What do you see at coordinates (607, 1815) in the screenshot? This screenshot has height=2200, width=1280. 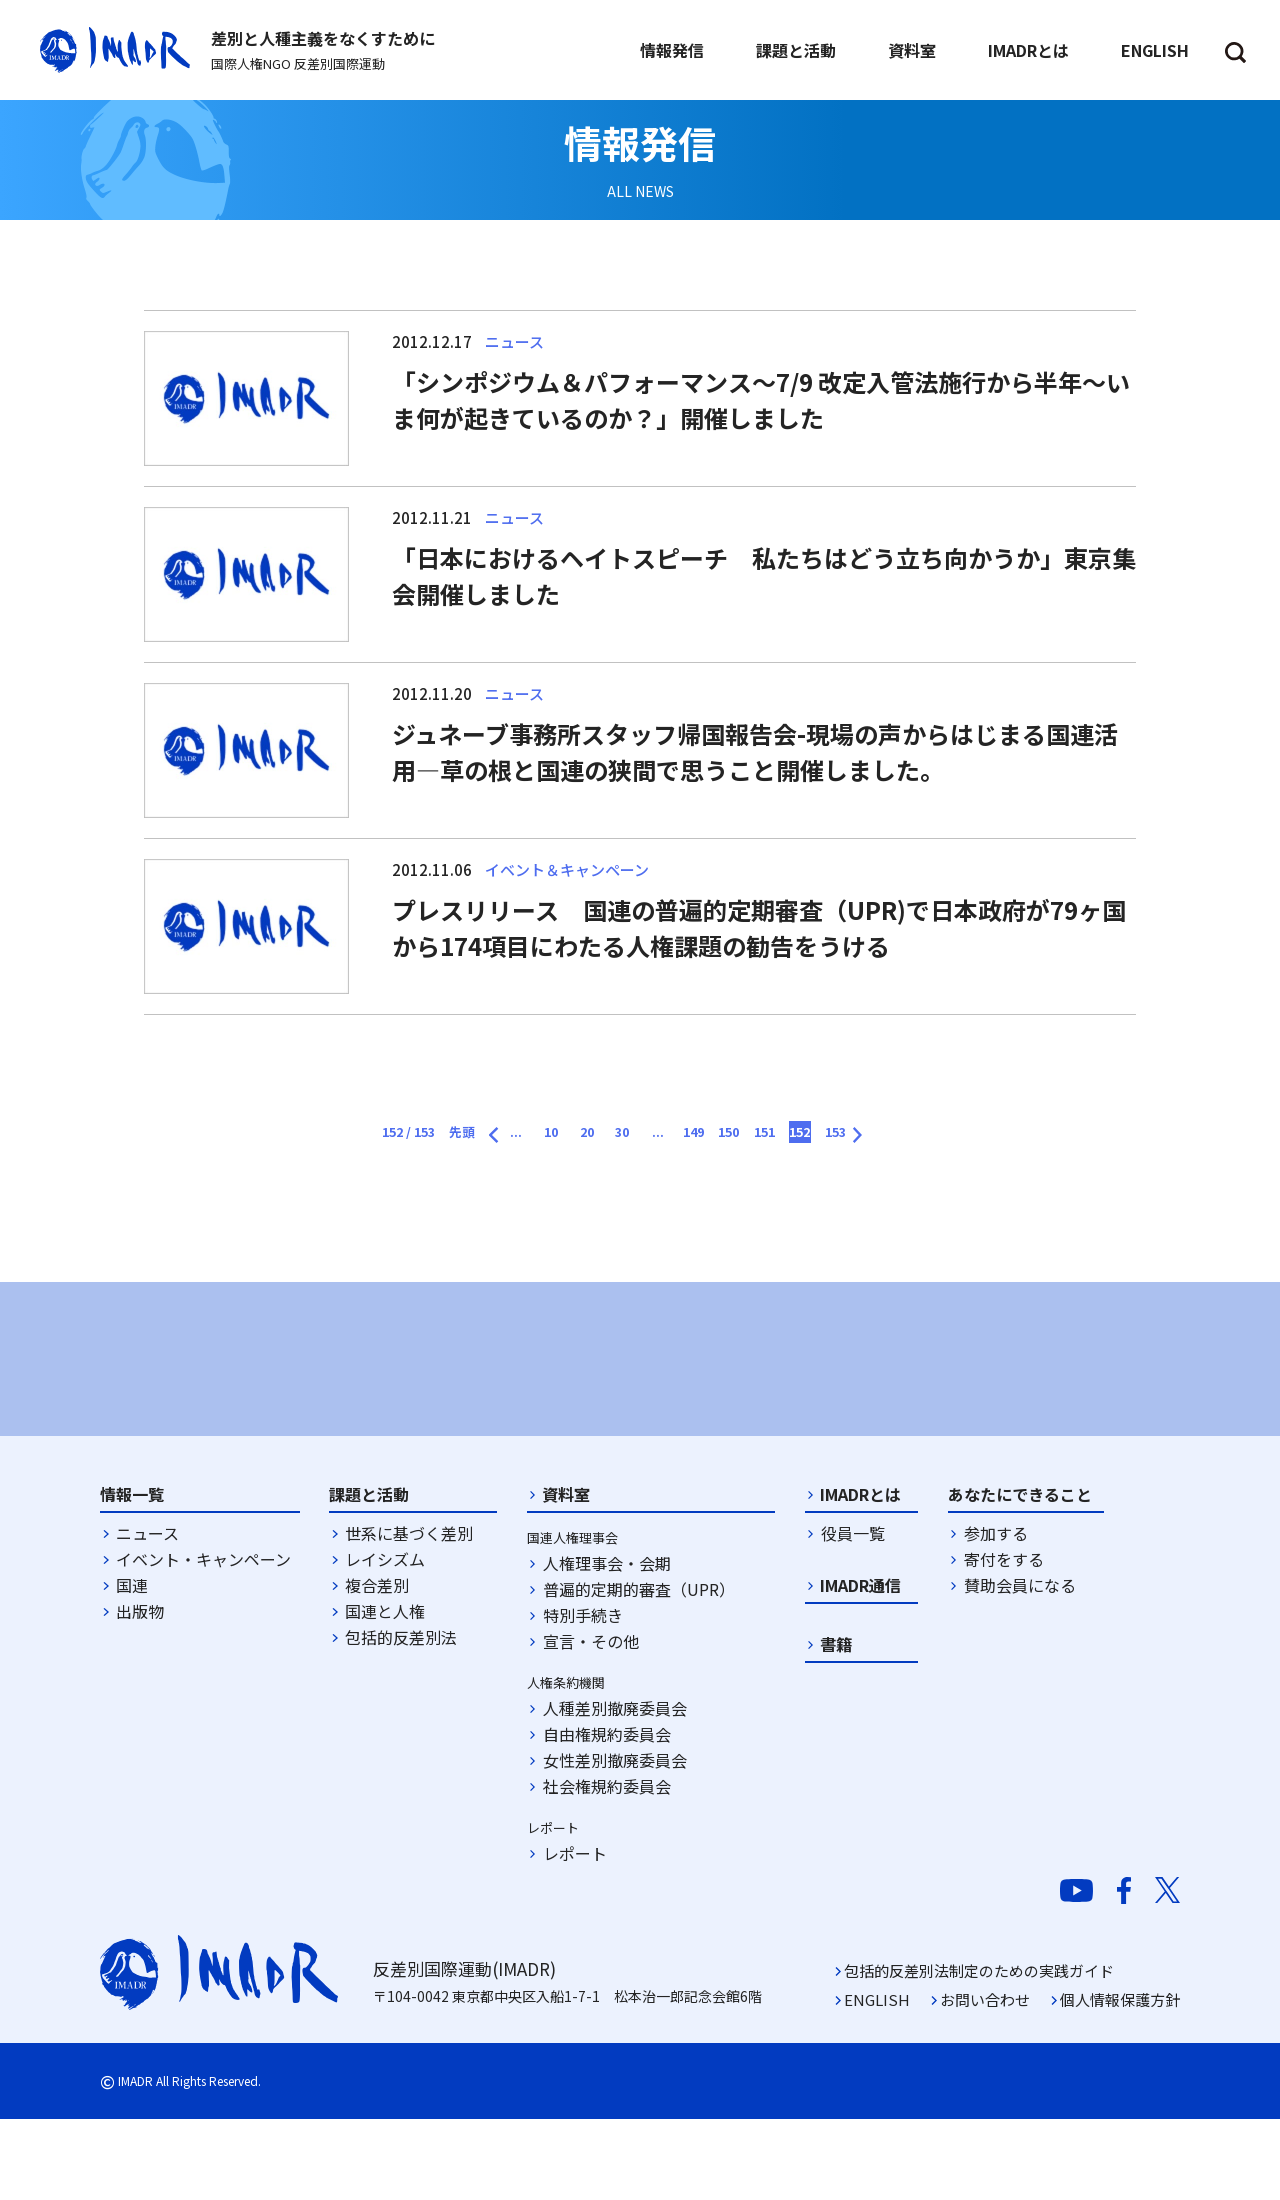 I see `自由権規約委員会` at bounding box center [607, 1815].